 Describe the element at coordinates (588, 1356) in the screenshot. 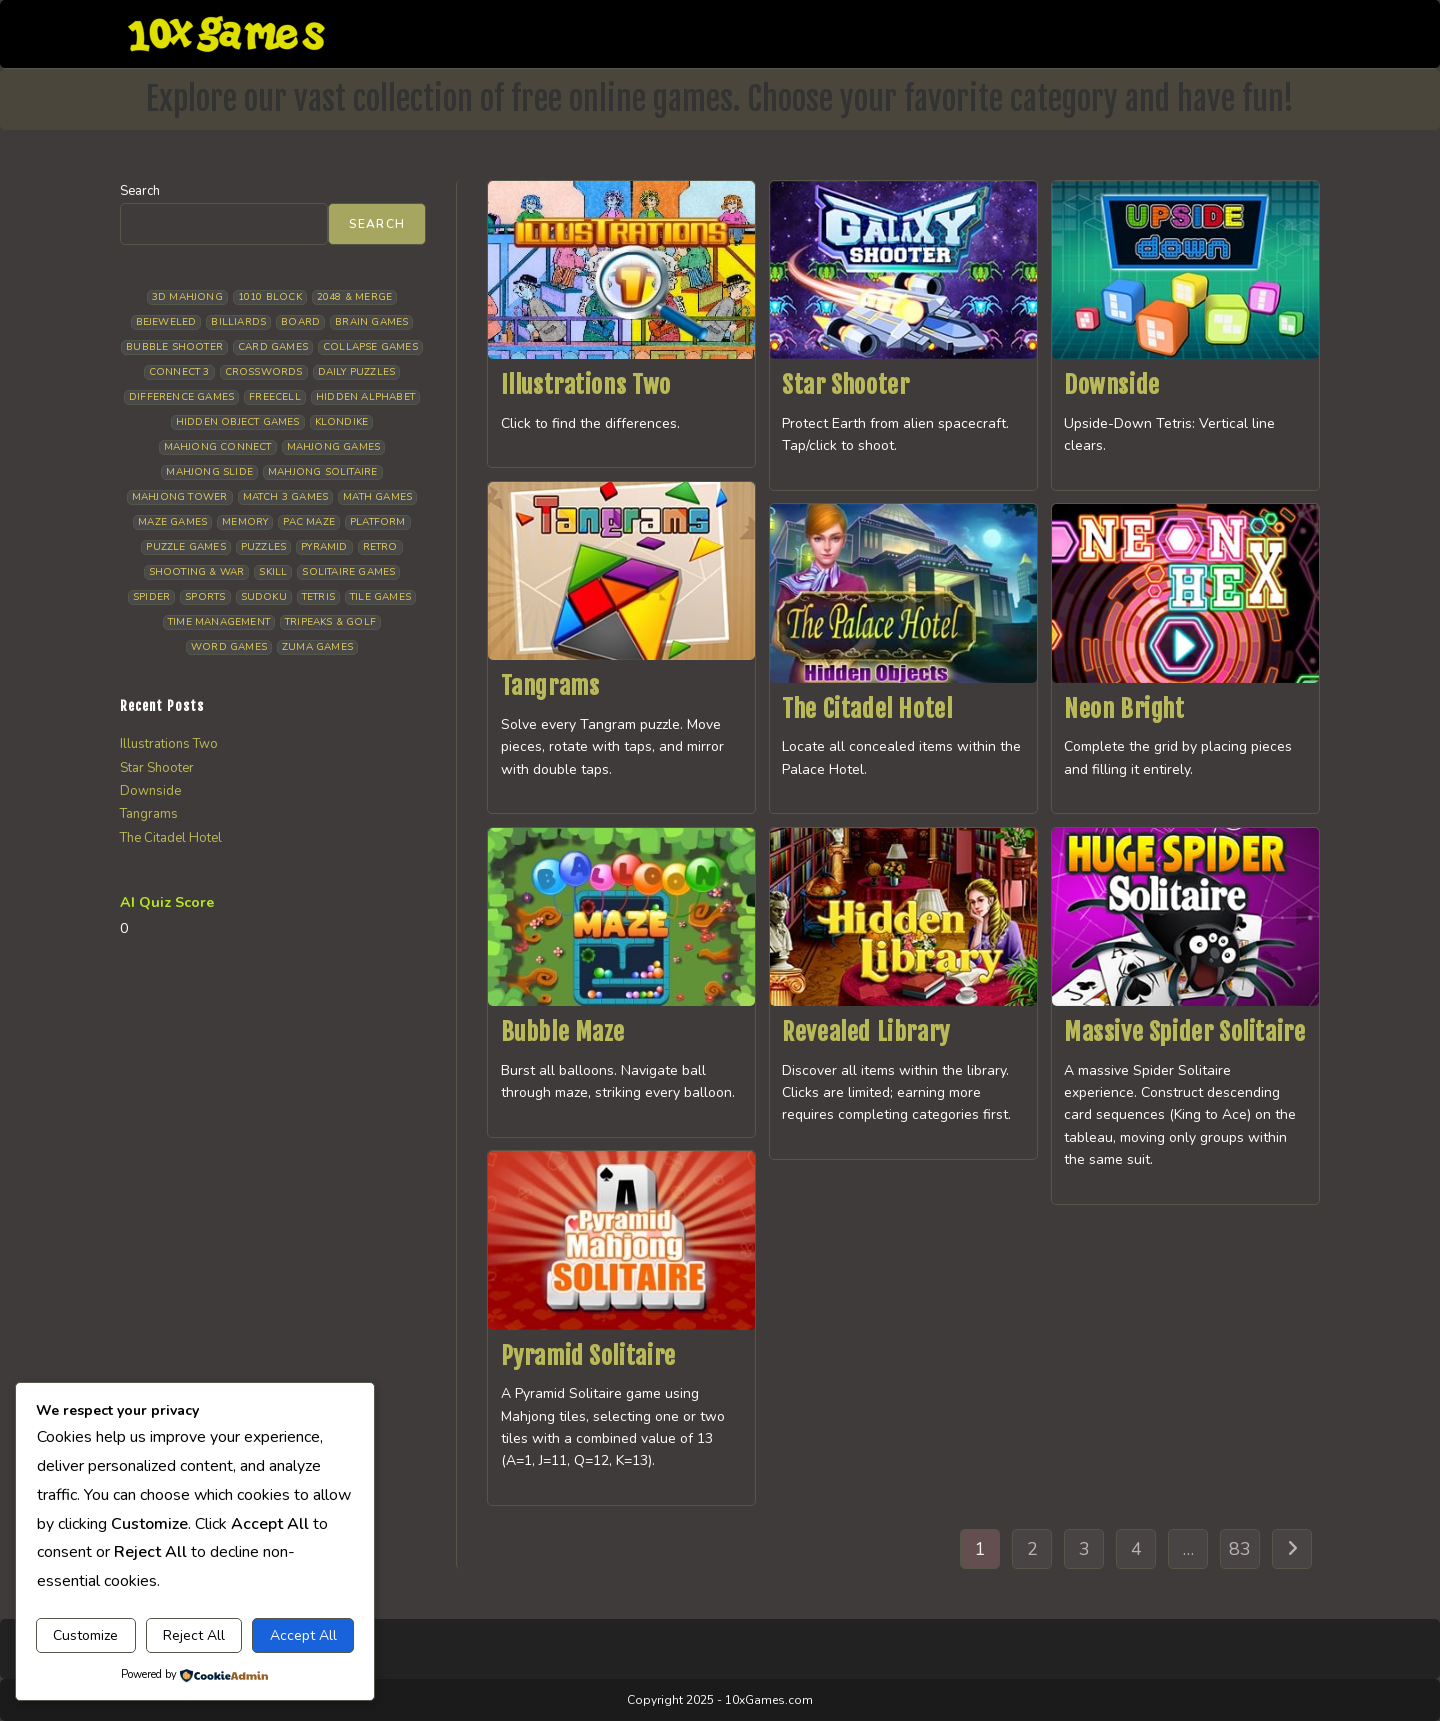

I see `Pyramid Solitaire` at that location.